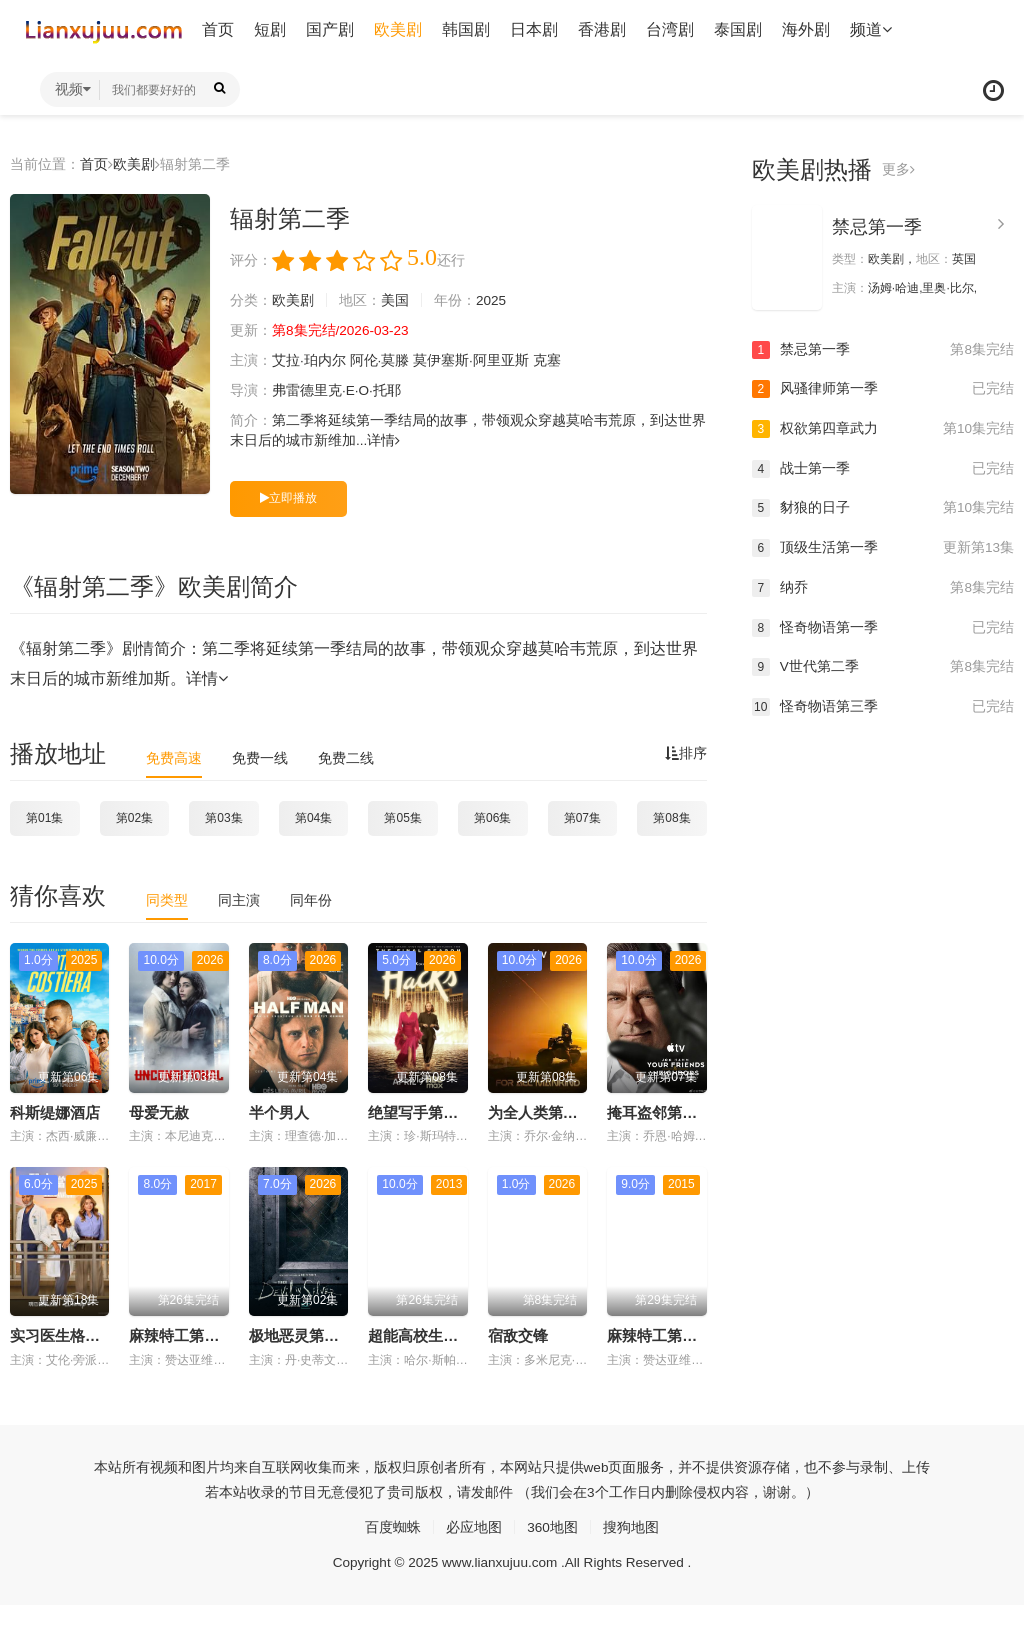 This screenshot has width=1024, height=1643. Describe the element at coordinates (631, 1526) in the screenshot. I see `搜狗地图` at that location.